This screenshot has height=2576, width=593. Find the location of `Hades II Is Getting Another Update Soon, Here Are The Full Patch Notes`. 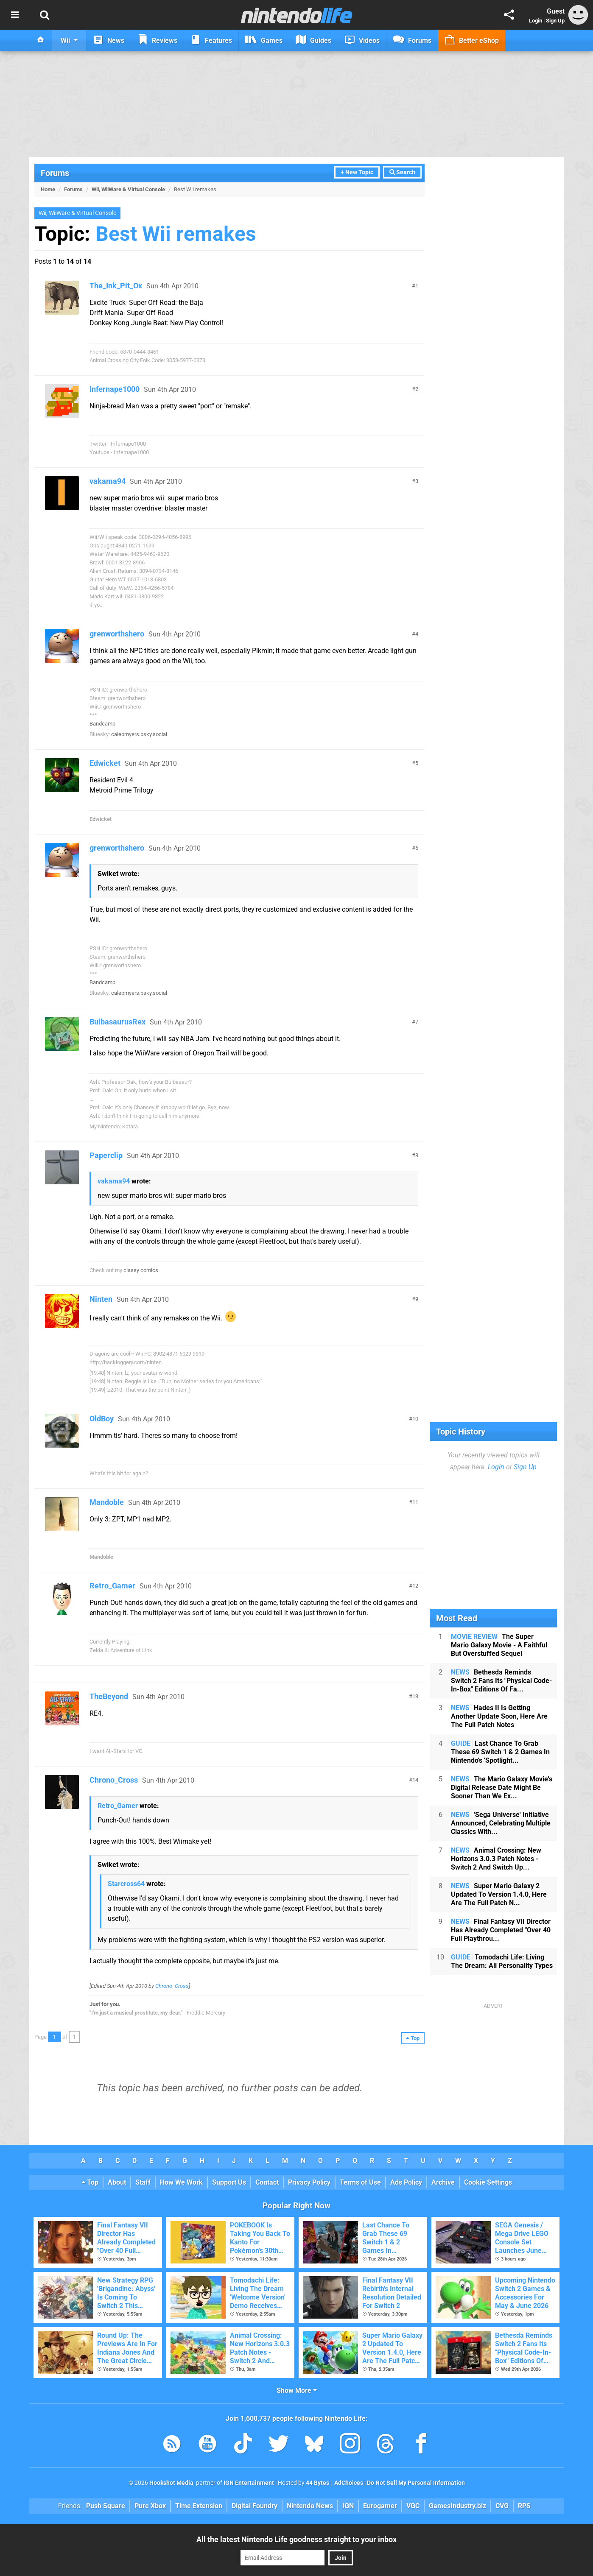

Hades II Is Getting Another Update Soon, Here Are The Full Patch Notes is located at coordinates (499, 1716).